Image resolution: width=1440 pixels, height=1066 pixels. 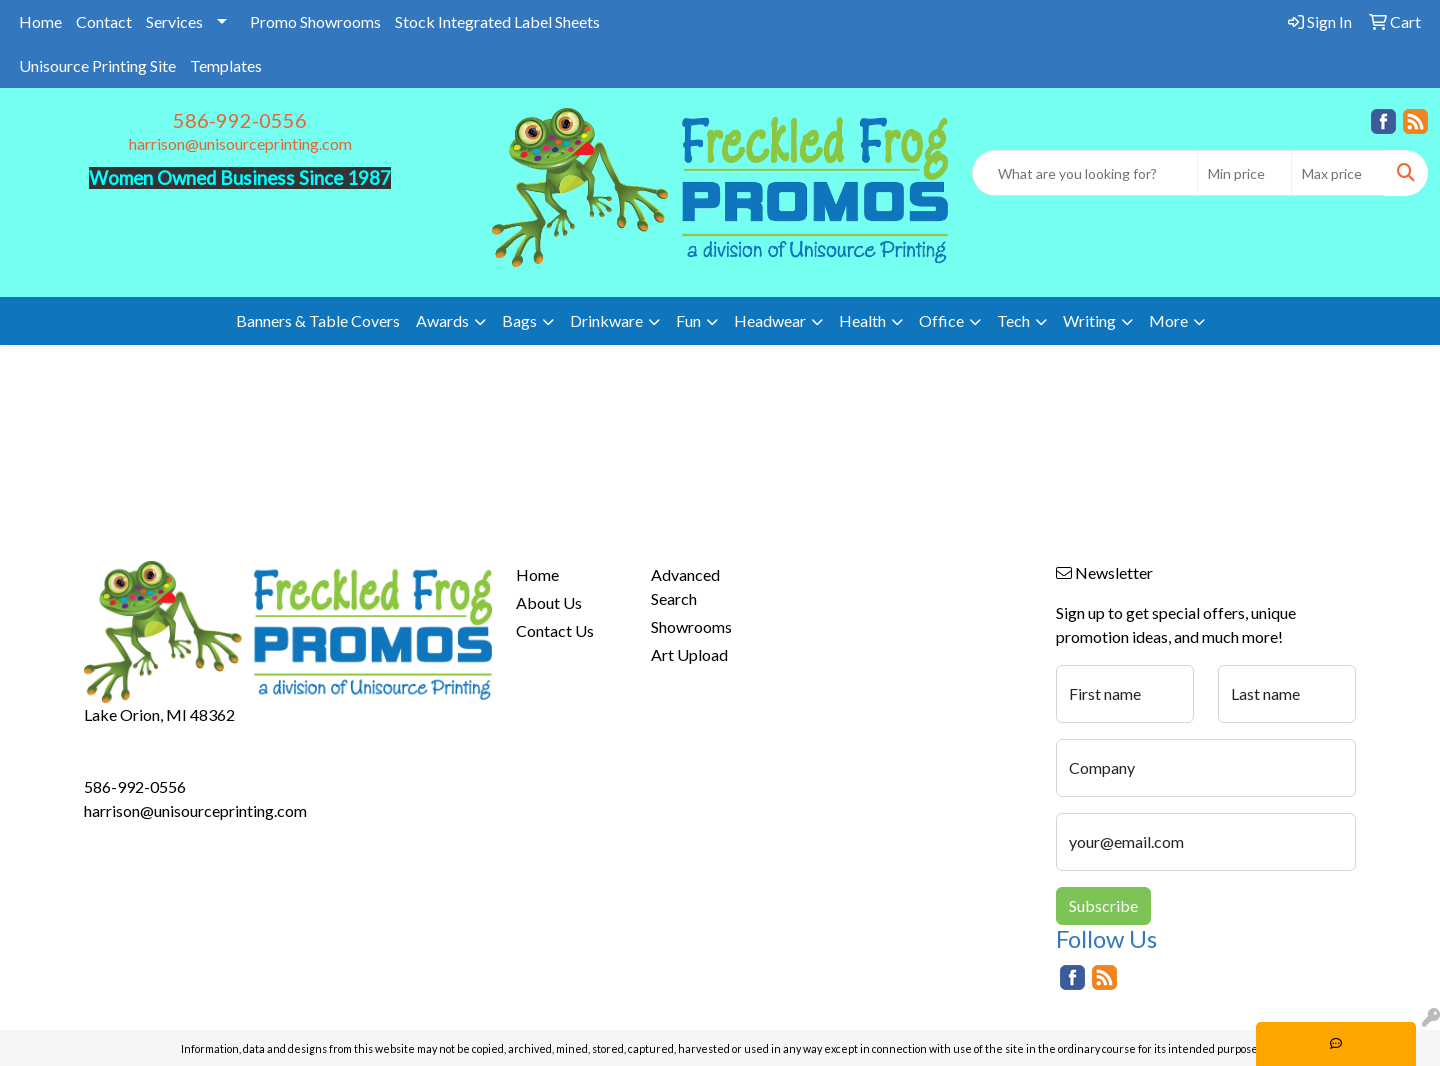 What do you see at coordinates (1013, 320) in the screenshot?
I see `Tech [button]` at bounding box center [1013, 320].